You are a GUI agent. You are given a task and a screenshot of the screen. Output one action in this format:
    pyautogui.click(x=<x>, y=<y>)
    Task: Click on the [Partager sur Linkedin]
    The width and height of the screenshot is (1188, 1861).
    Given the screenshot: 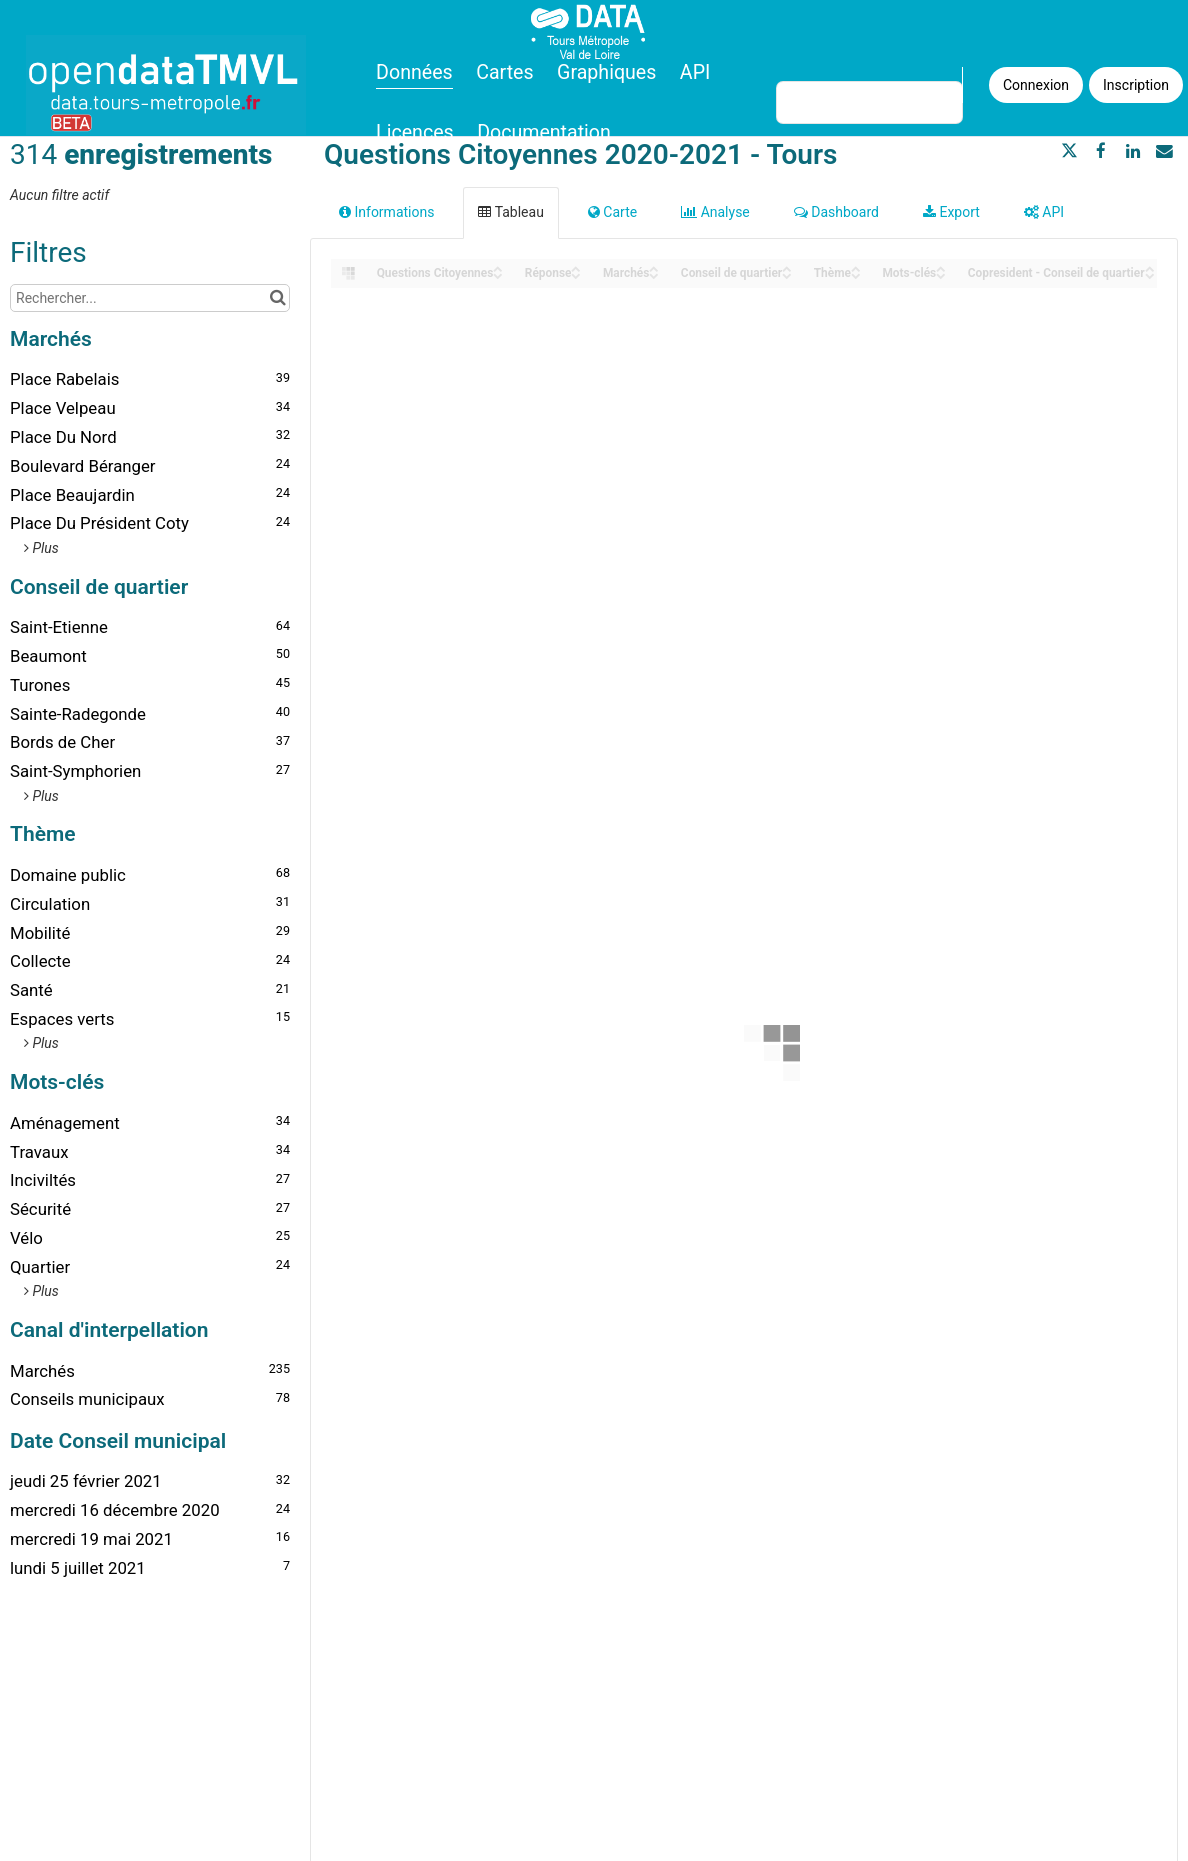 What is the action you would take?
    pyautogui.click(x=1133, y=151)
    